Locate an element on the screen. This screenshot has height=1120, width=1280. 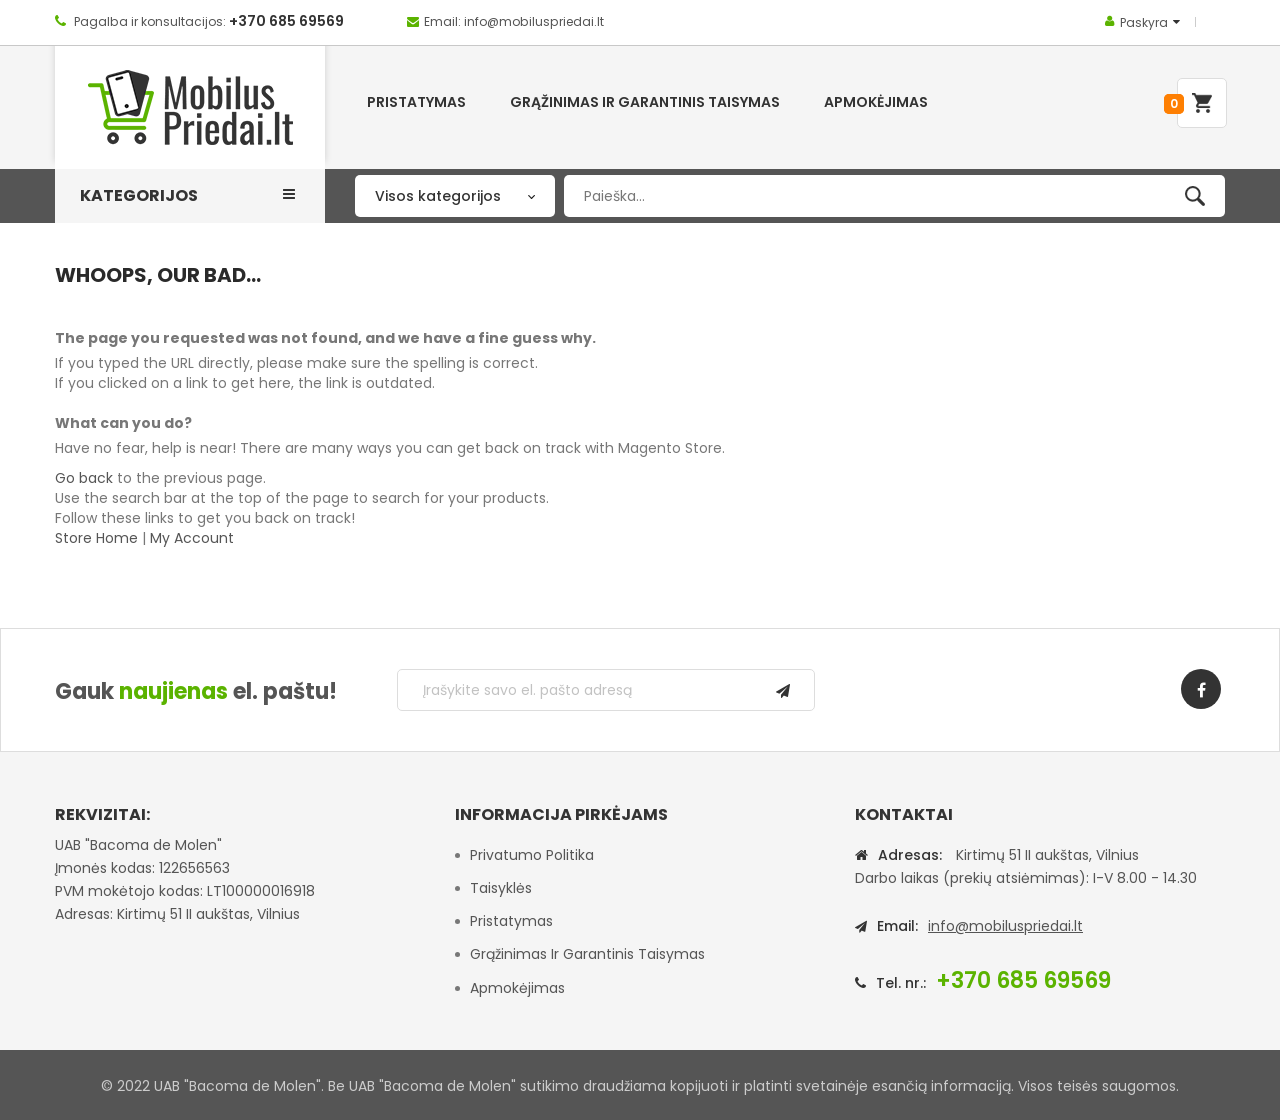
Paskyra is located at coordinates (1144, 22).